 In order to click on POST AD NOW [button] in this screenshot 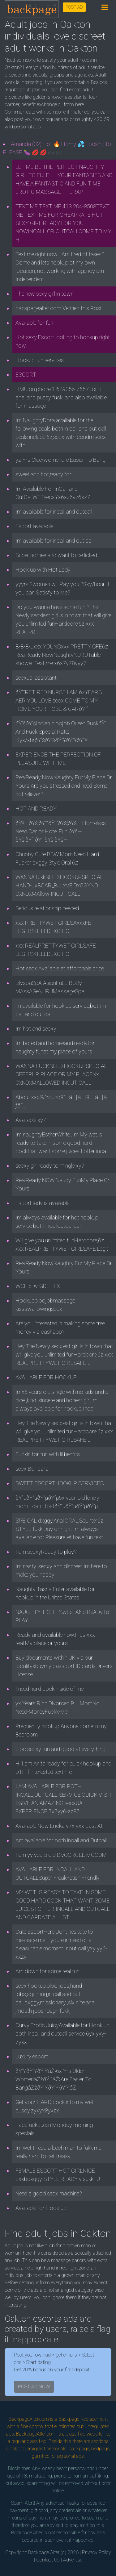, I will do `click(34, 2387)`.